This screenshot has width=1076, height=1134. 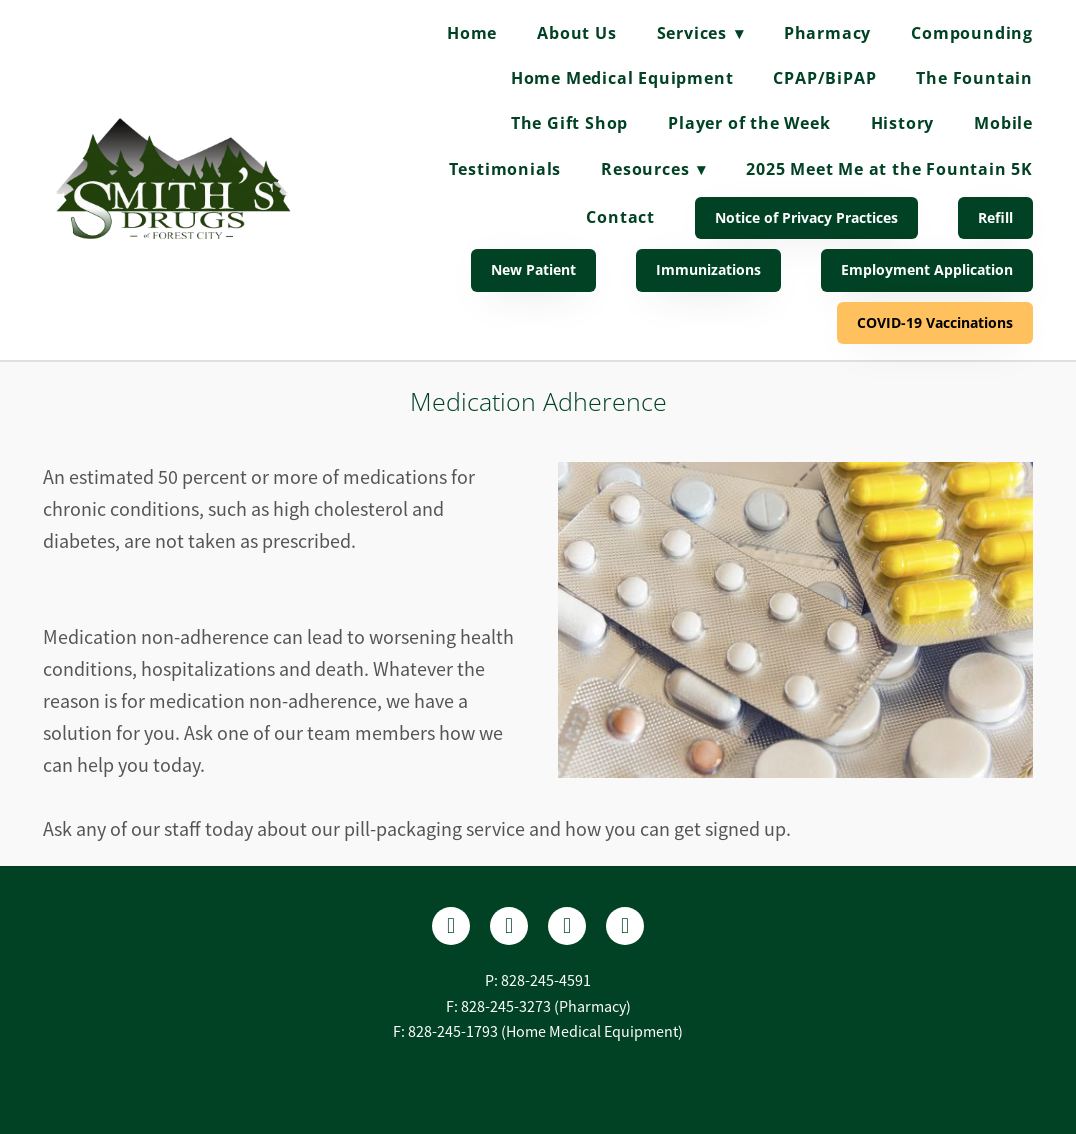 What do you see at coordinates (576, 33) in the screenshot?
I see `About Us` at bounding box center [576, 33].